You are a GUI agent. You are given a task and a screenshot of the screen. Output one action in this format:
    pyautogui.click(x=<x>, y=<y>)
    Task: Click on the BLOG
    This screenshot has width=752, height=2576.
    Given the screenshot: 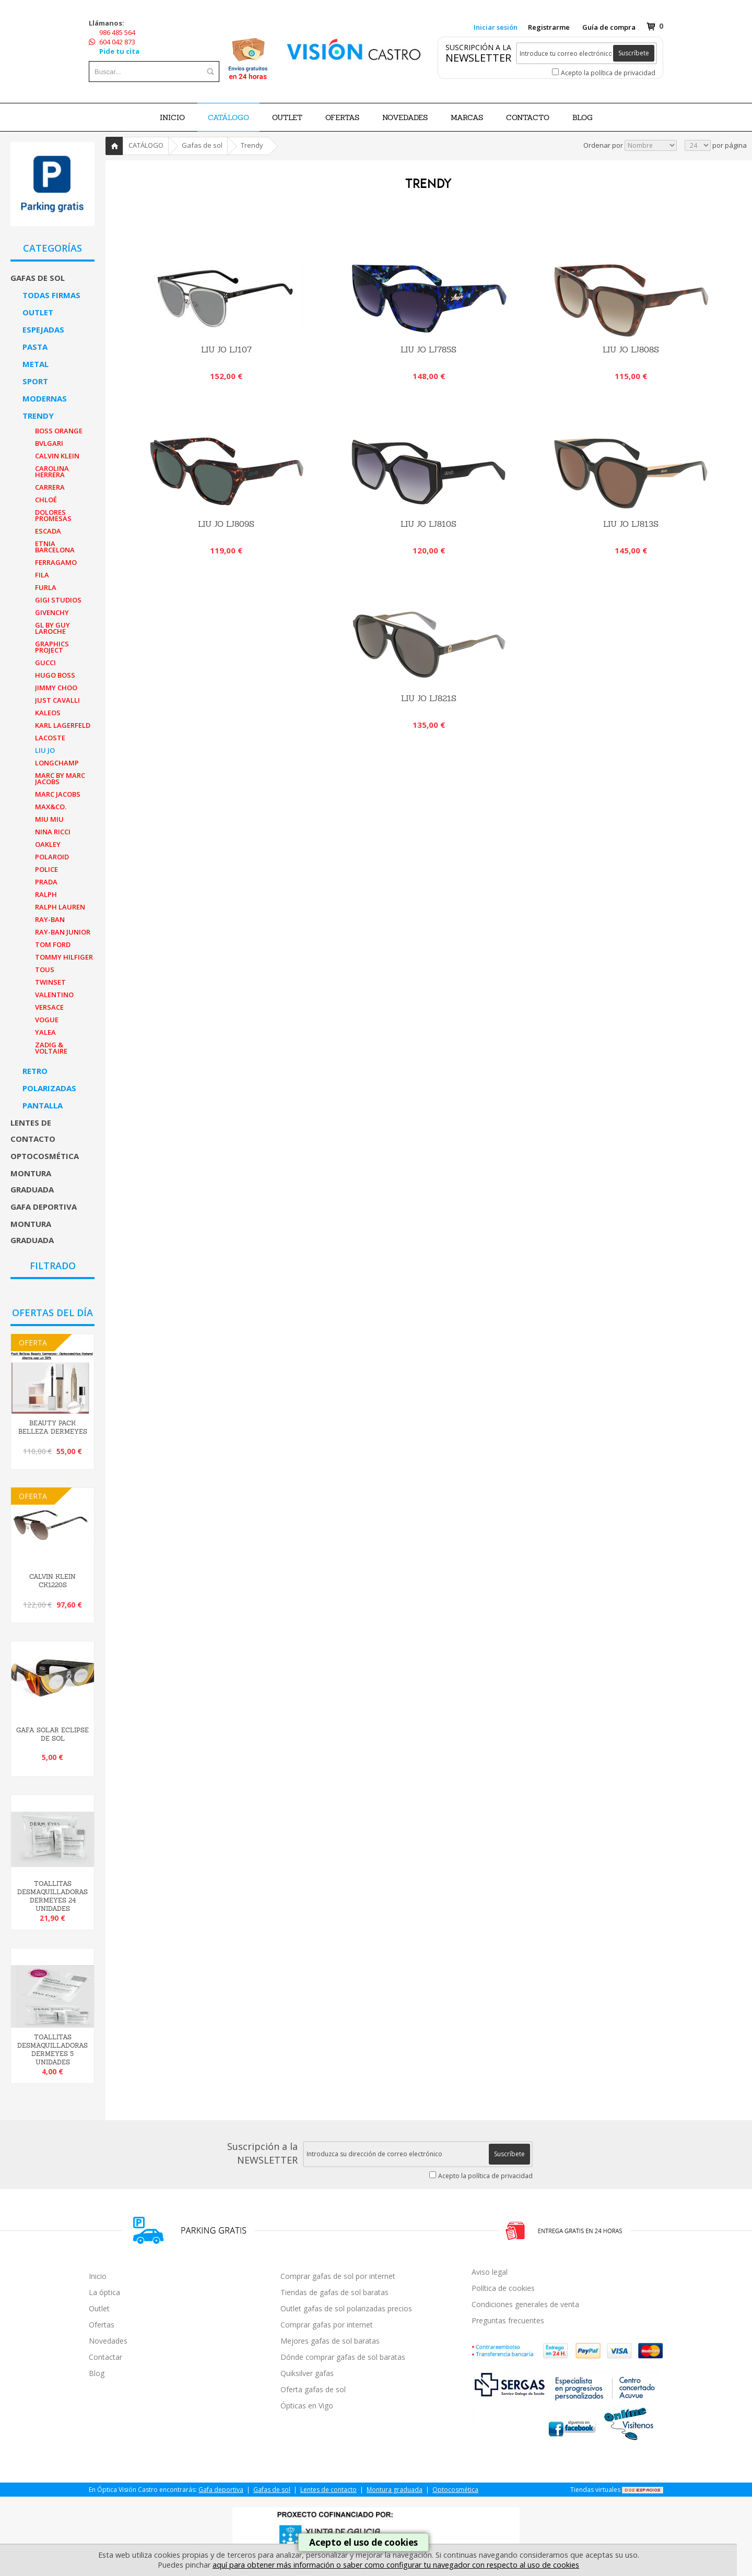 What is the action you would take?
    pyautogui.click(x=582, y=117)
    